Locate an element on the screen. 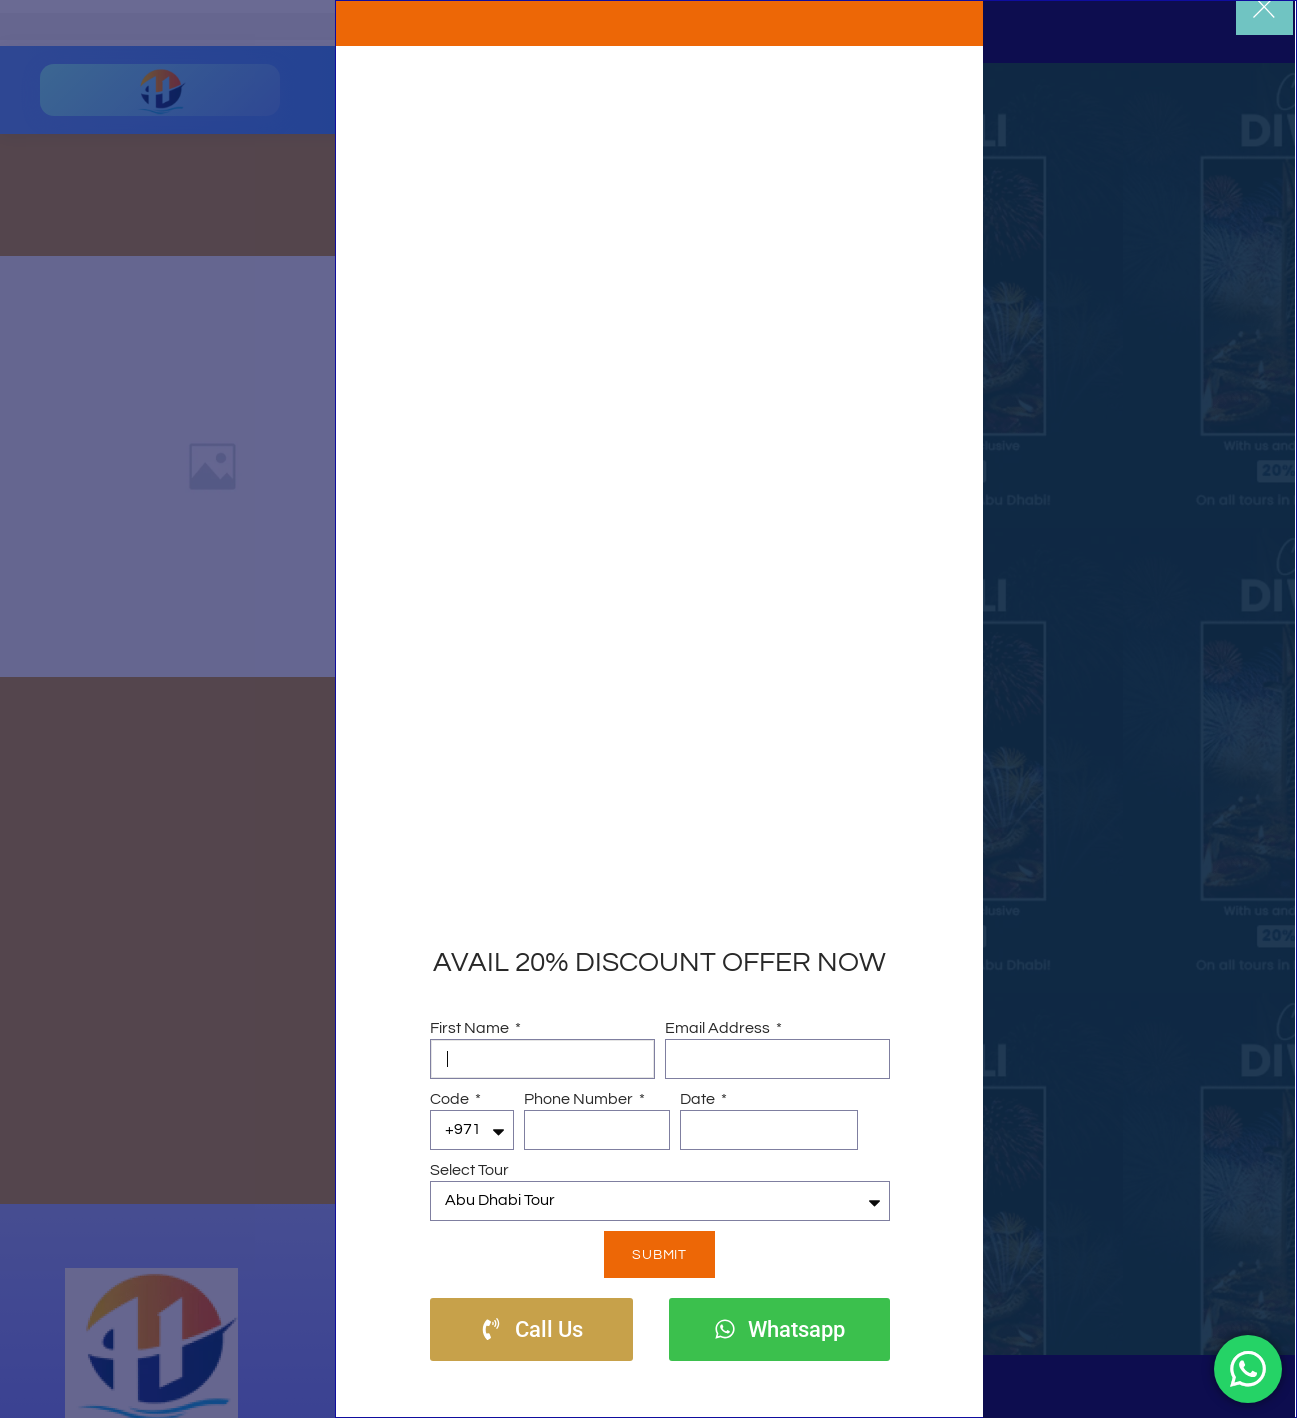 The image size is (1297, 1418). First Name is located at coordinates (471, 1028).